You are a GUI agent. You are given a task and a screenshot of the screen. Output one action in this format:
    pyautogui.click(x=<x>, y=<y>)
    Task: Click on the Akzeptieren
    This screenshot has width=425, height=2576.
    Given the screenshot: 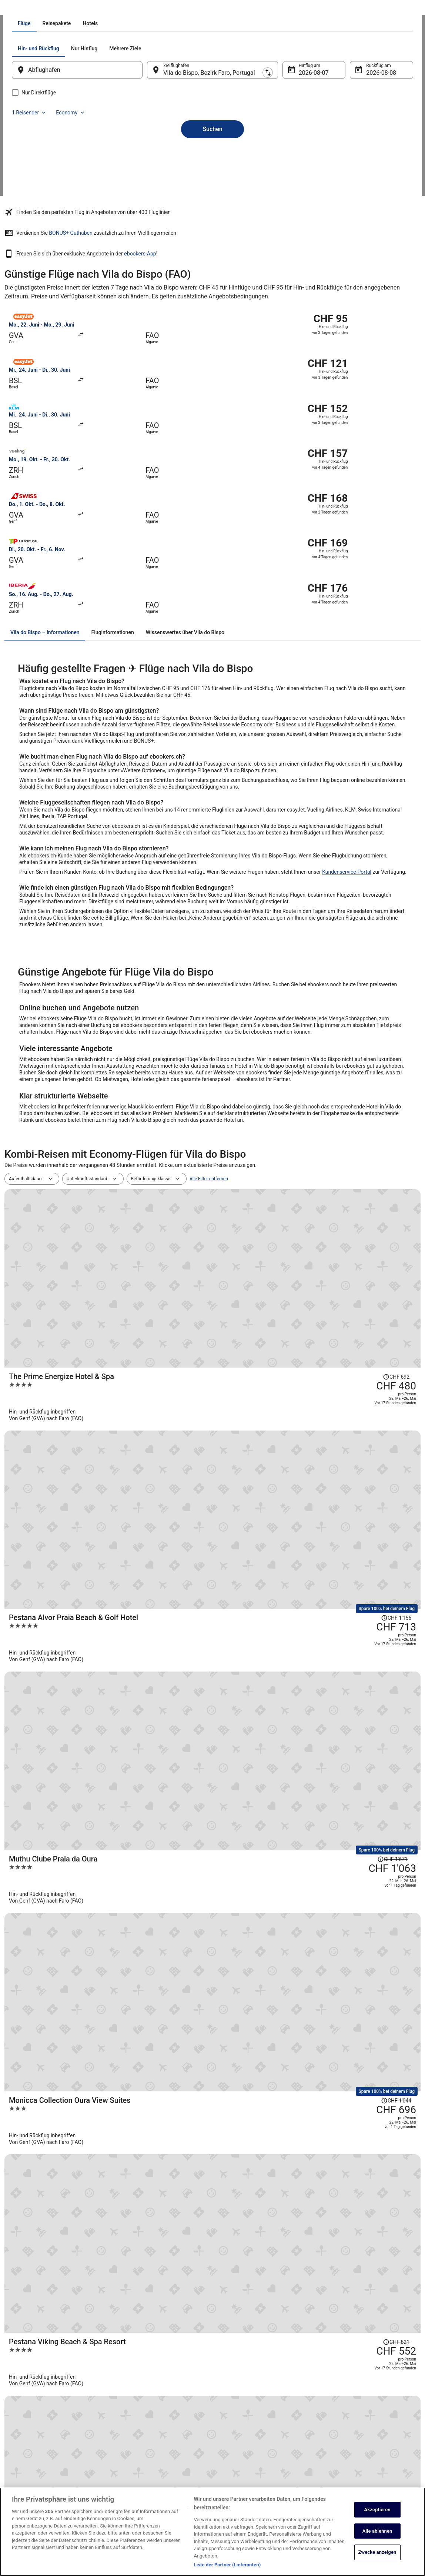 What is the action you would take?
    pyautogui.click(x=377, y=2509)
    